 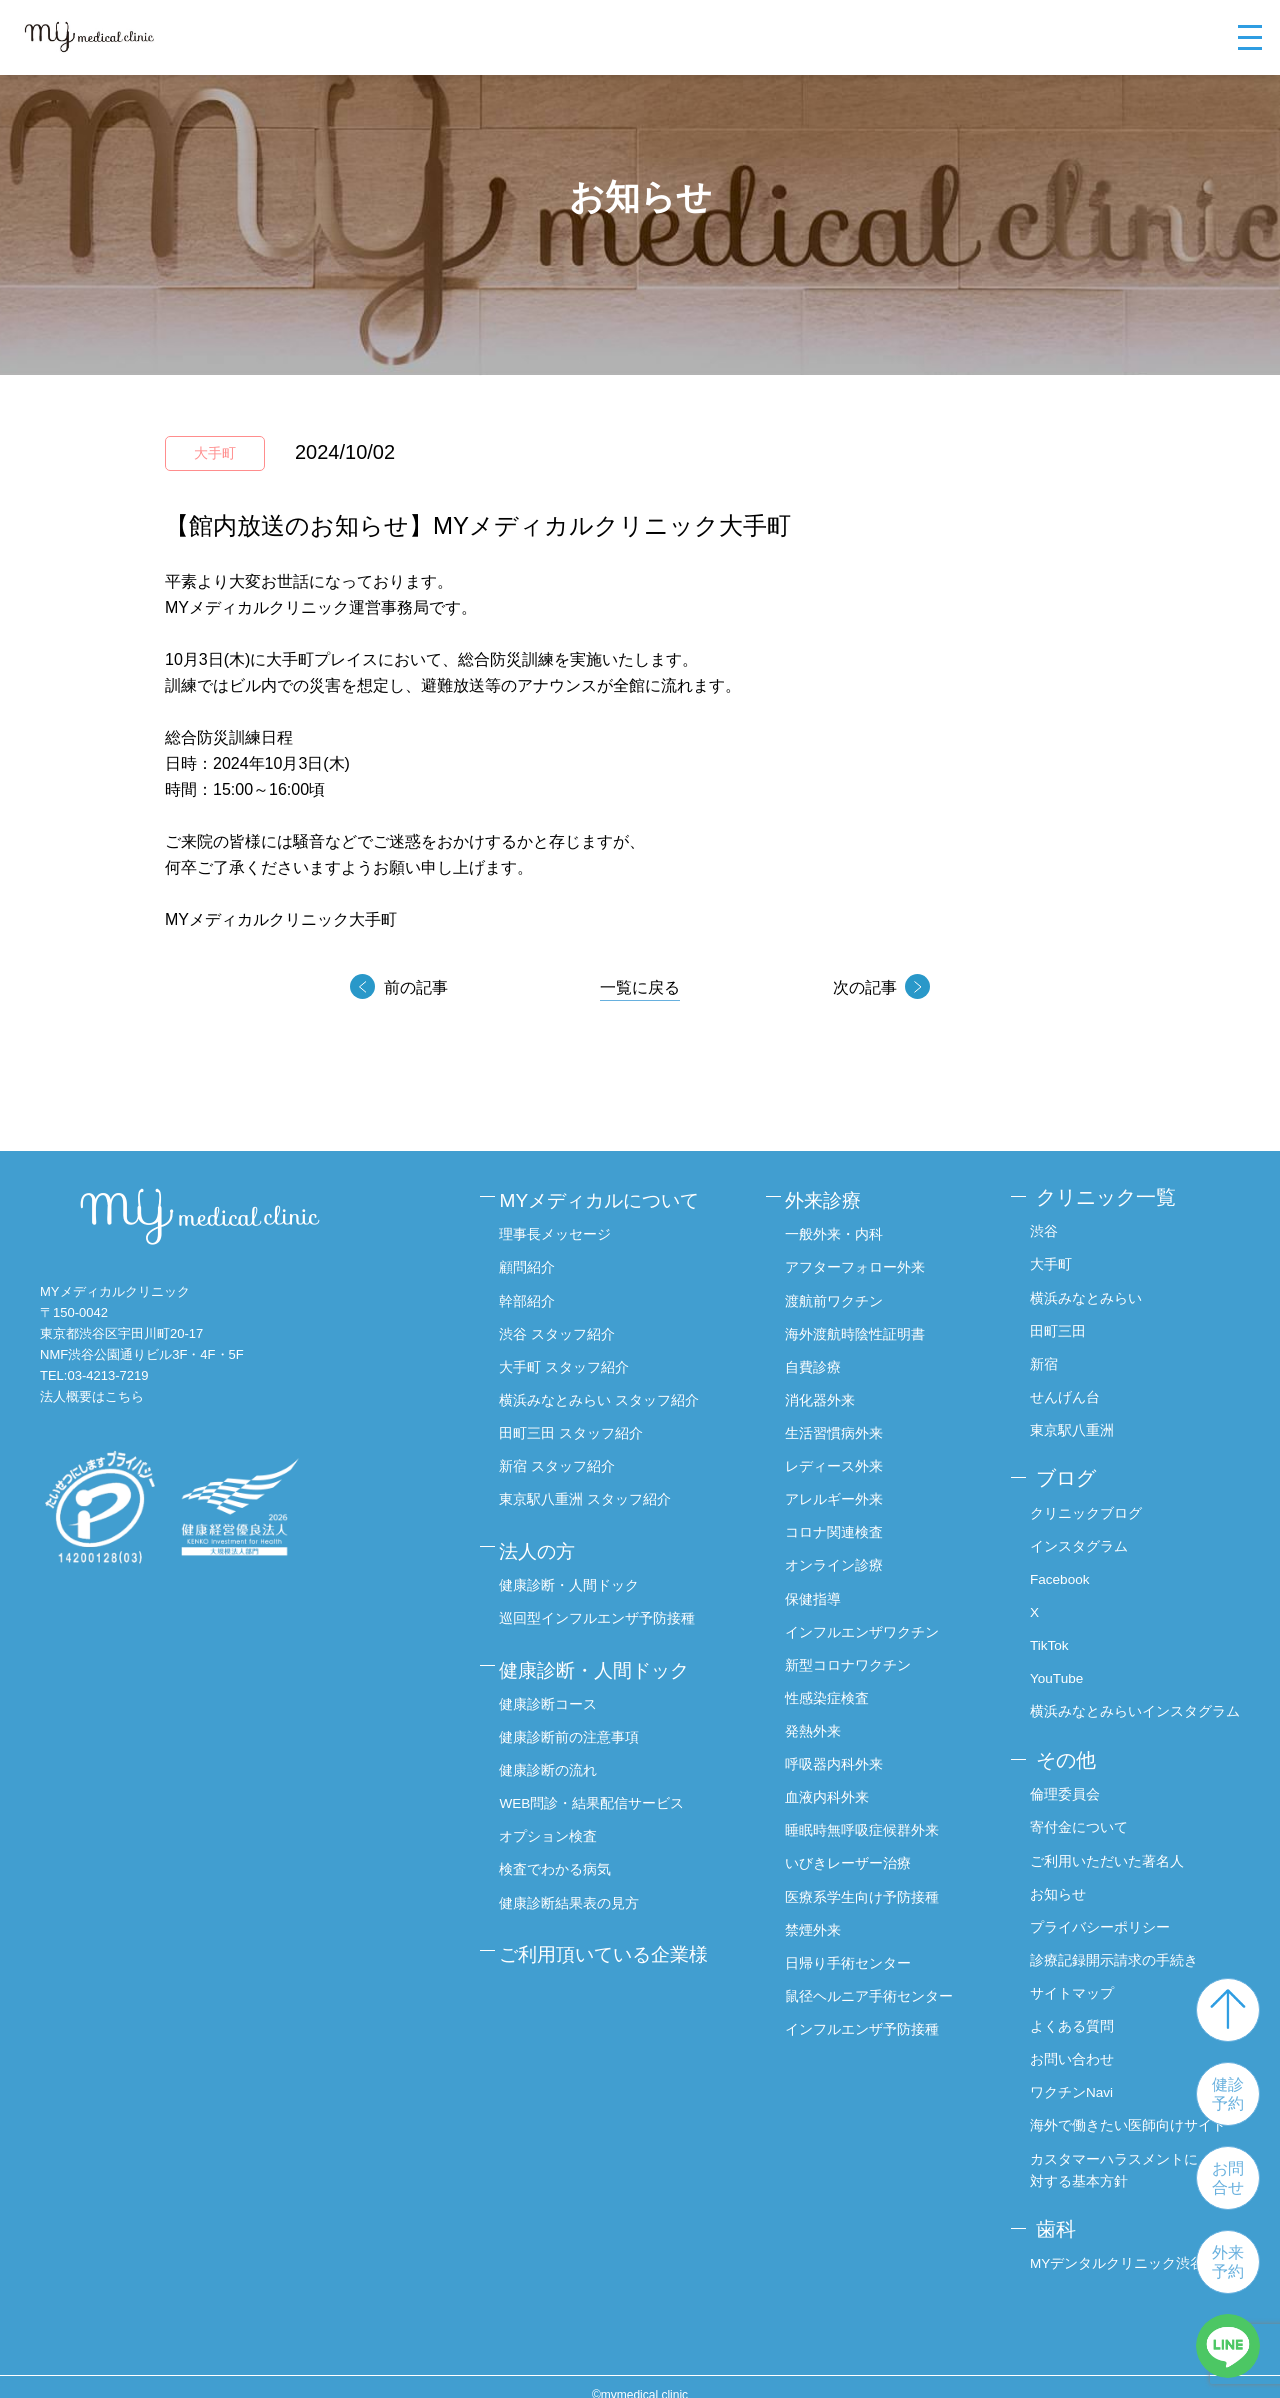 What do you see at coordinates (92, 1396) in the screenshot?
I see `法人概要はこちら` at bounding box center [92, 1396].